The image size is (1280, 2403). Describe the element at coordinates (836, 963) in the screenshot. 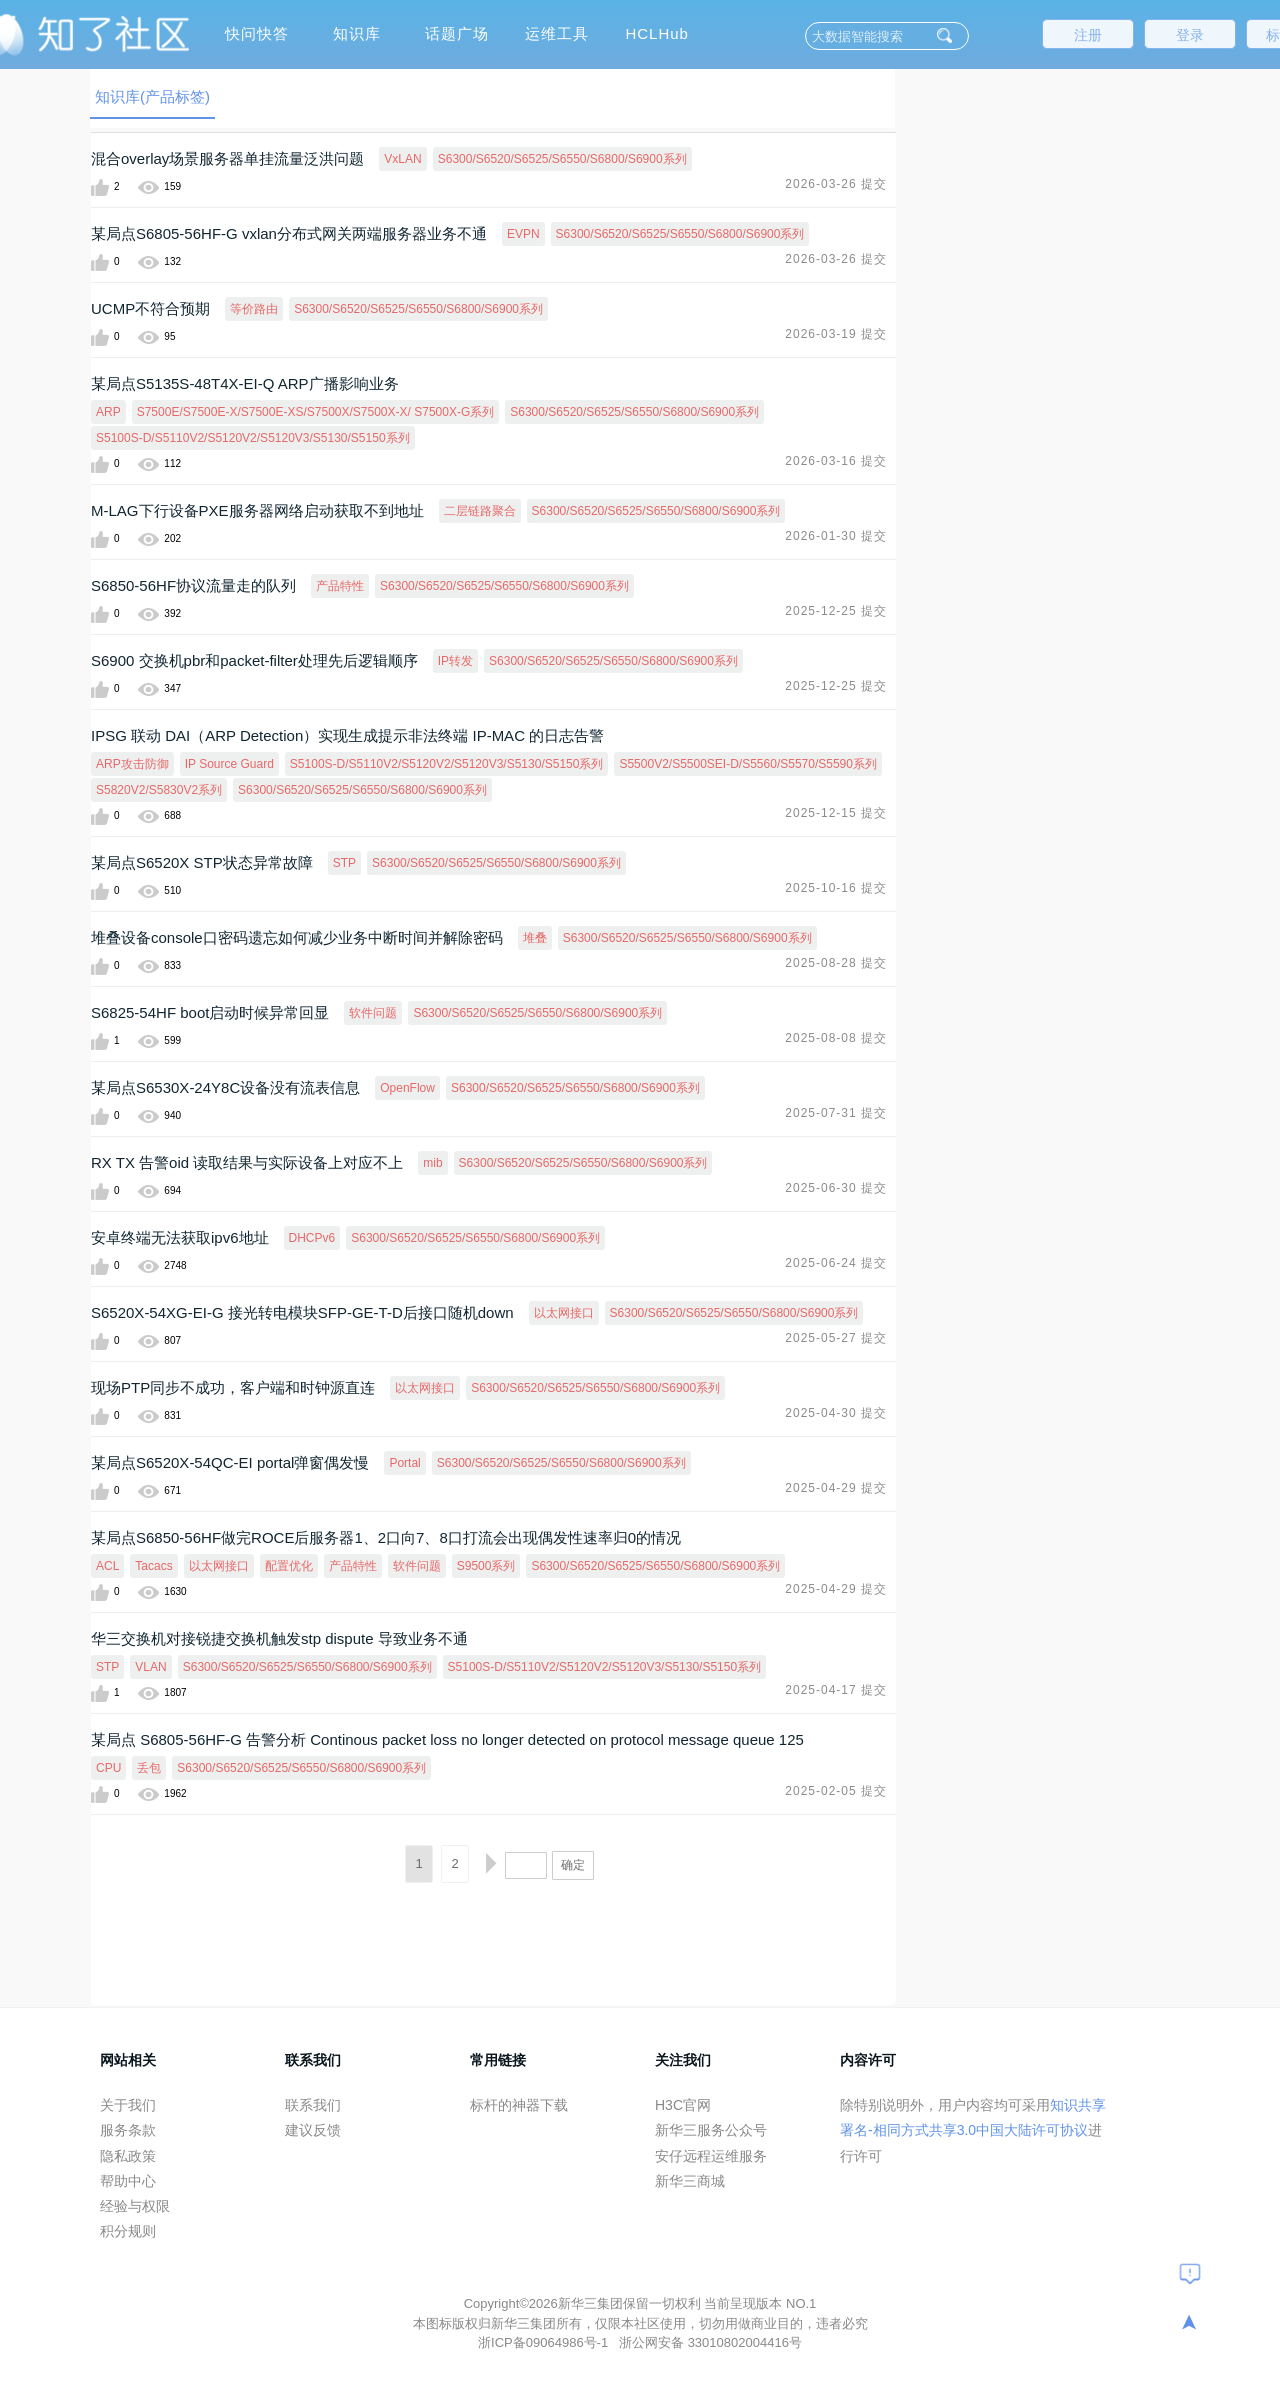

I see `2025-08-28 提交` at that location.